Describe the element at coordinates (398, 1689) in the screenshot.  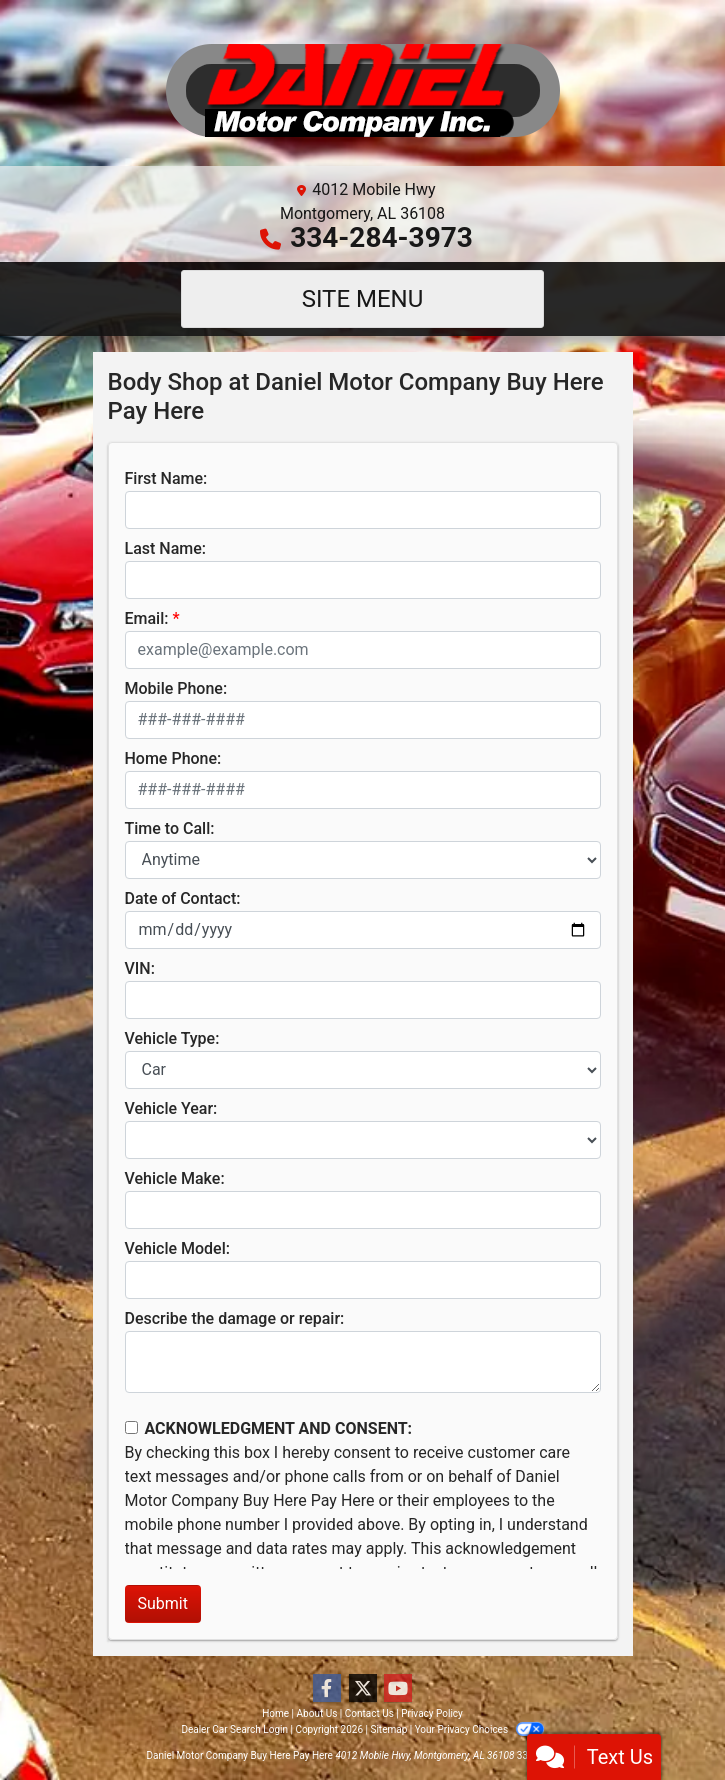
I see `[Follow Us on YouTube]` at that location.